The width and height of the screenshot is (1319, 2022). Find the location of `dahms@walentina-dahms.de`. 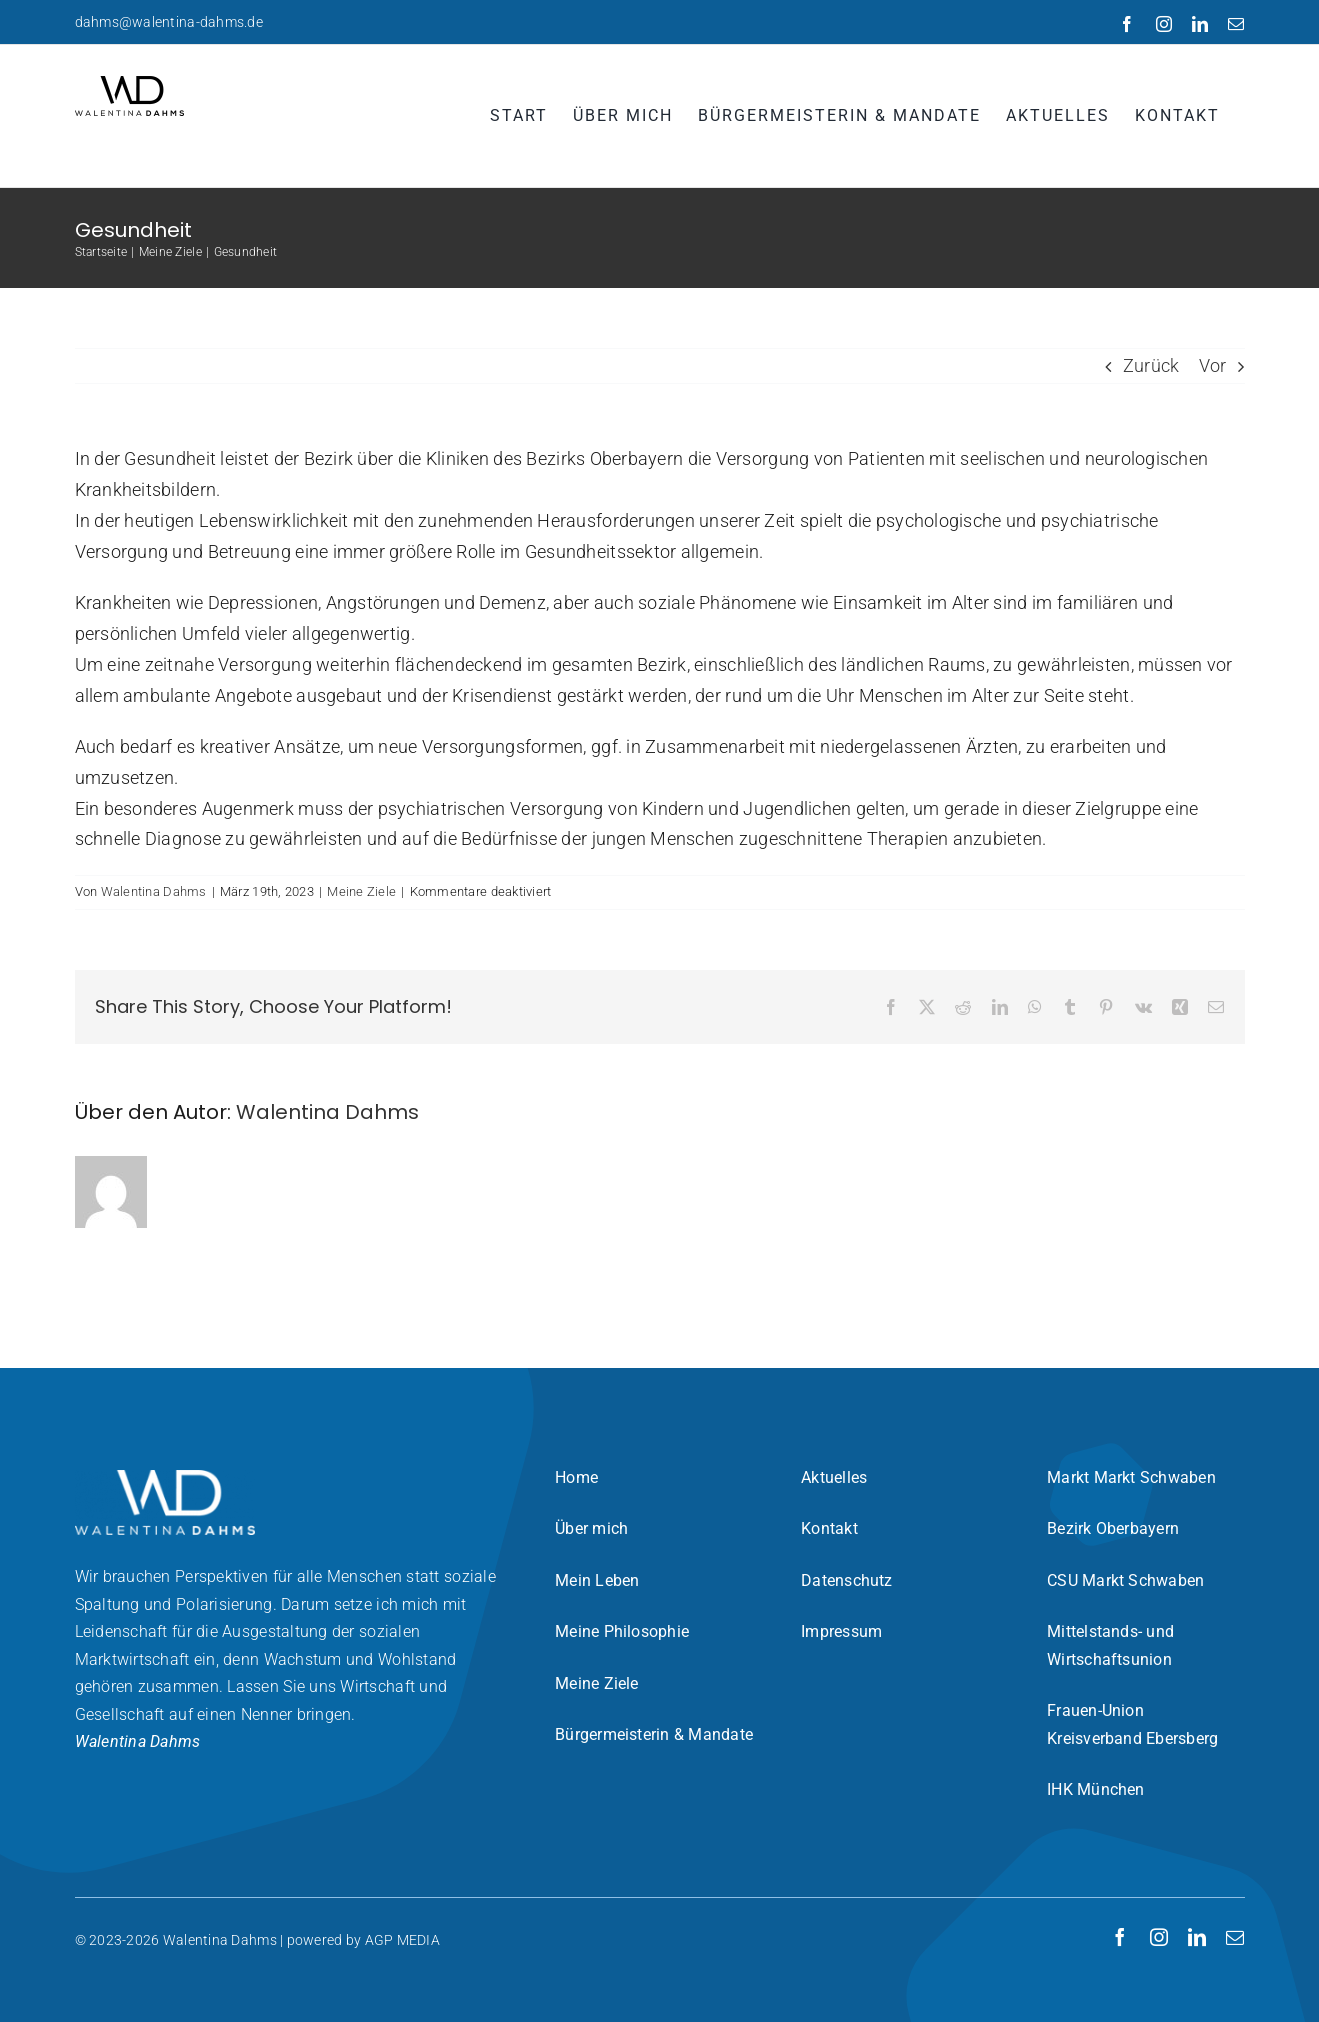

dahms@walentina-dahms.de is located at coordinates (169, 22).